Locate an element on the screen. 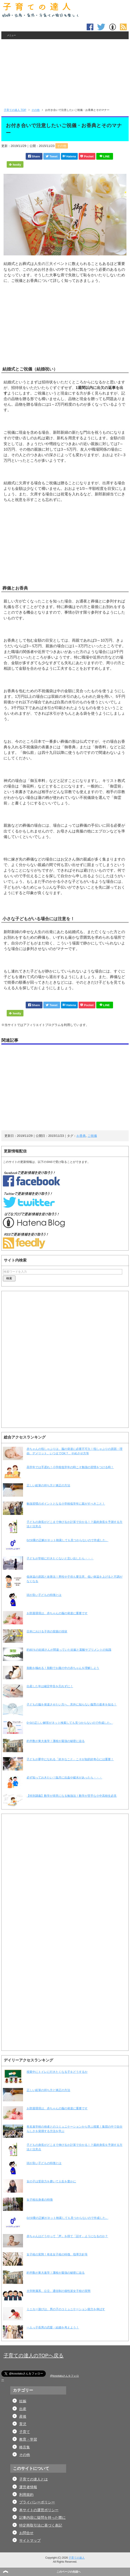 This screenshot has width=130, height=2576. ご祝儀 is located at coordinates (92, 1135).